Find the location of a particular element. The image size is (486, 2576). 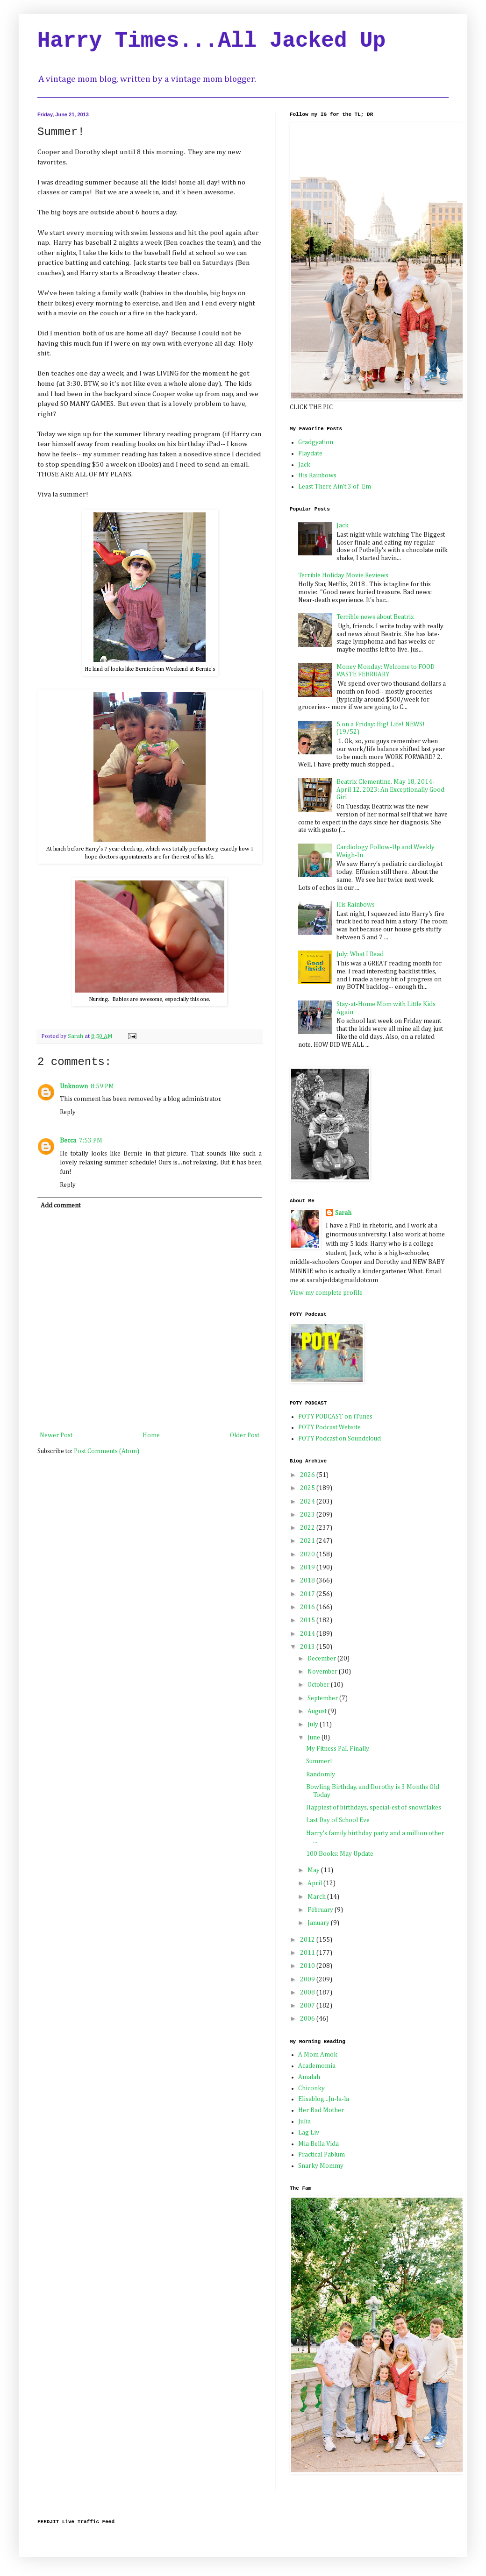

Chiconky is located at coordinates (311, 2088).